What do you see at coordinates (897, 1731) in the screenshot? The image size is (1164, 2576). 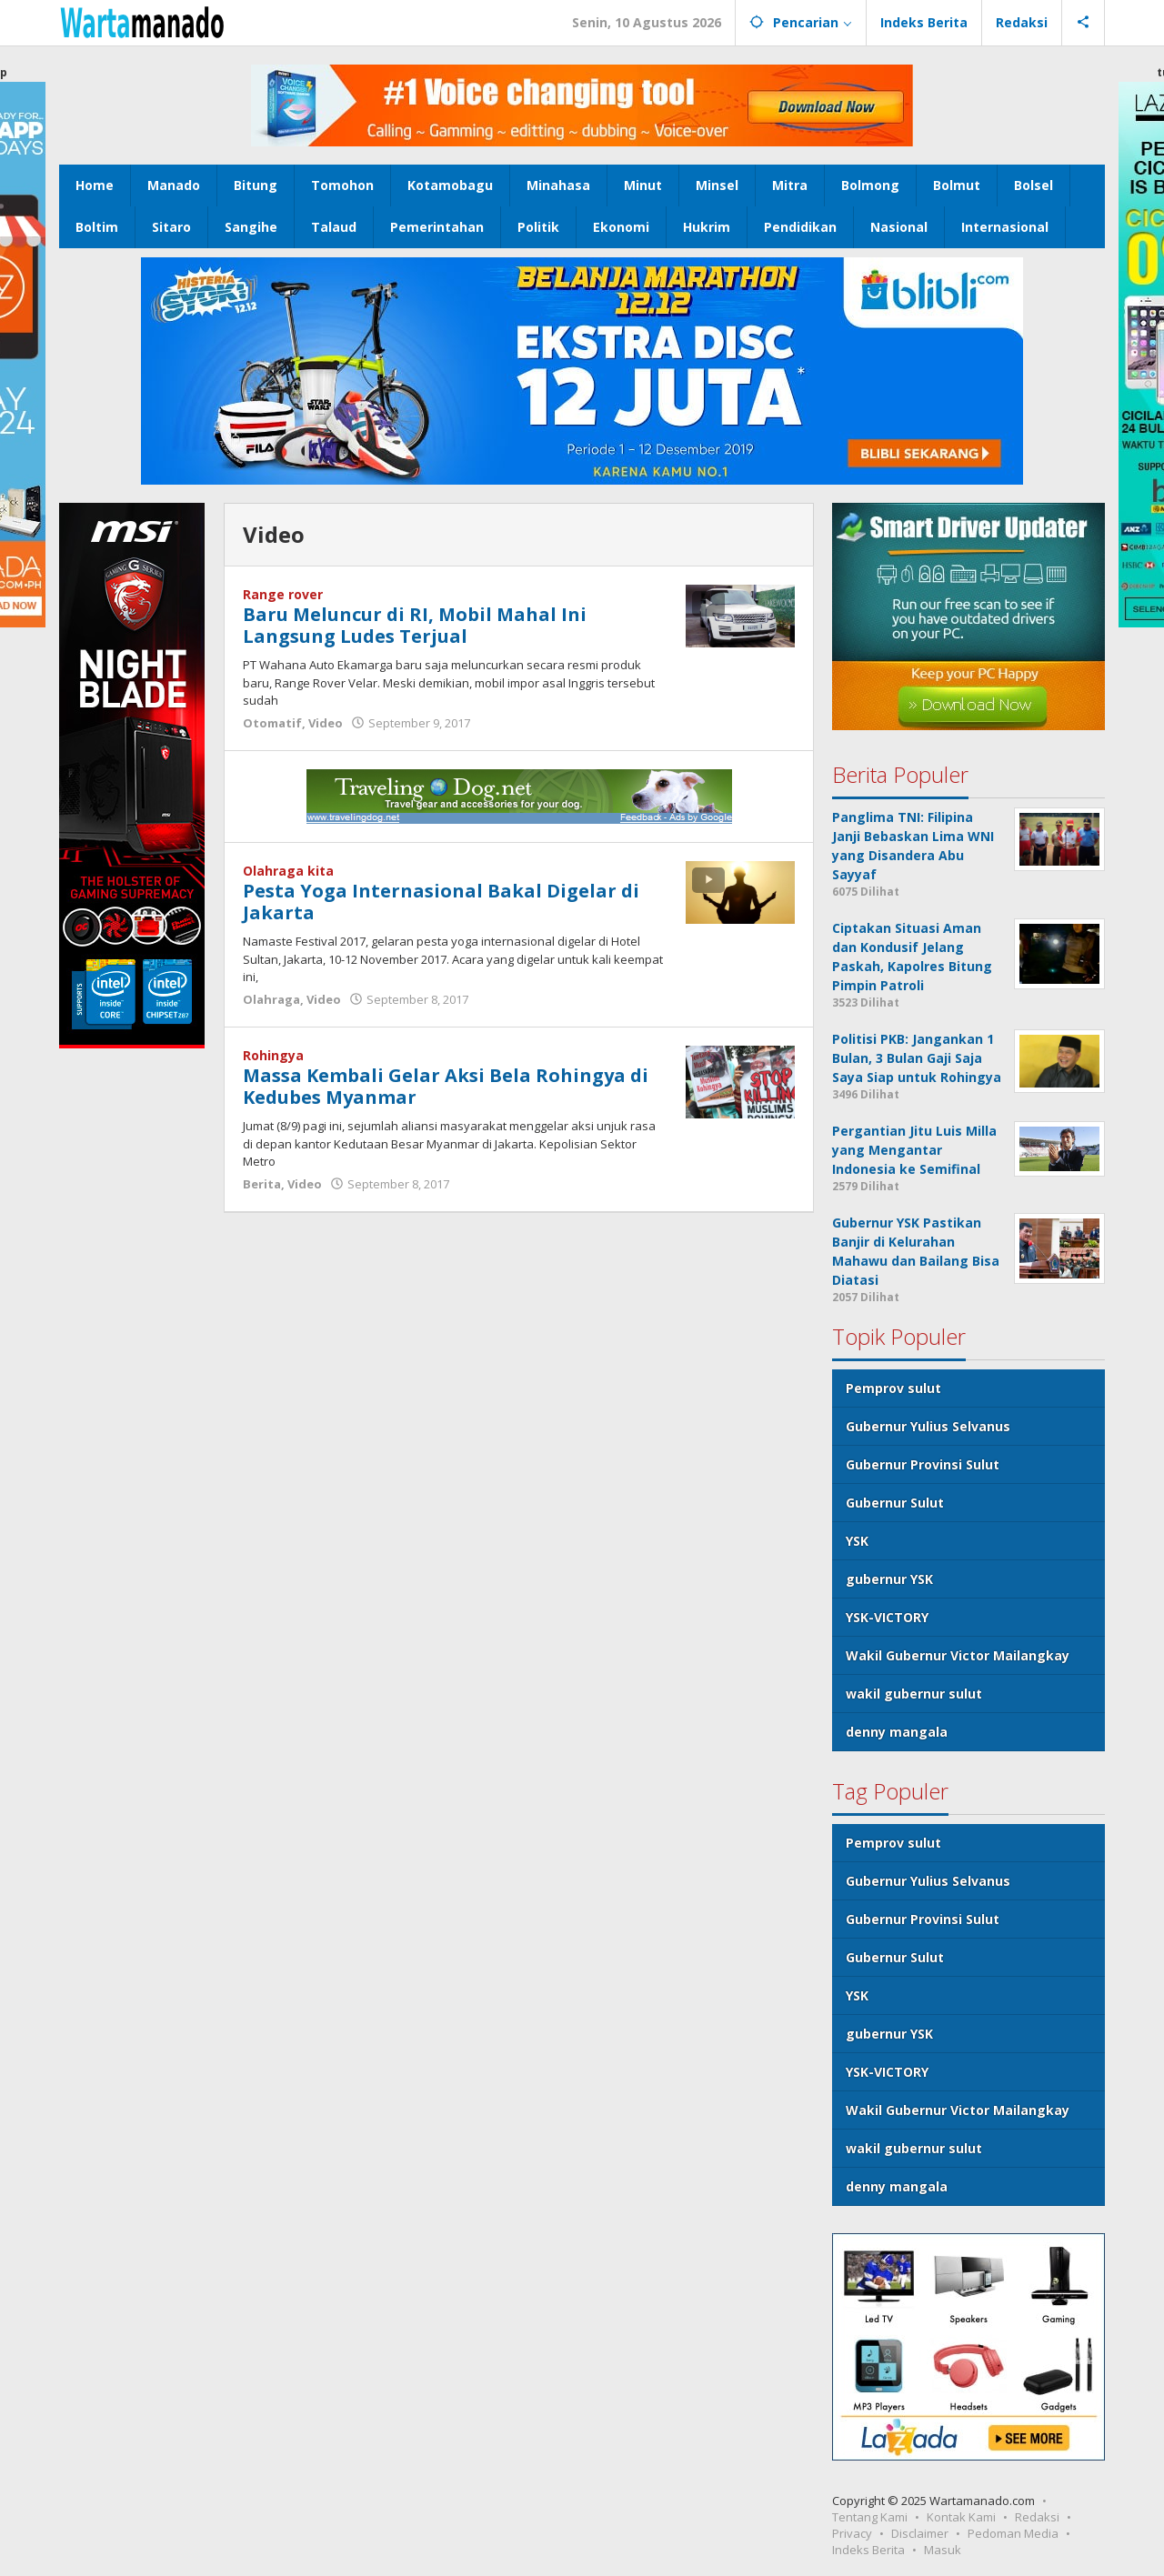 I see `denny mangala` at bounding box center [897, 1731].